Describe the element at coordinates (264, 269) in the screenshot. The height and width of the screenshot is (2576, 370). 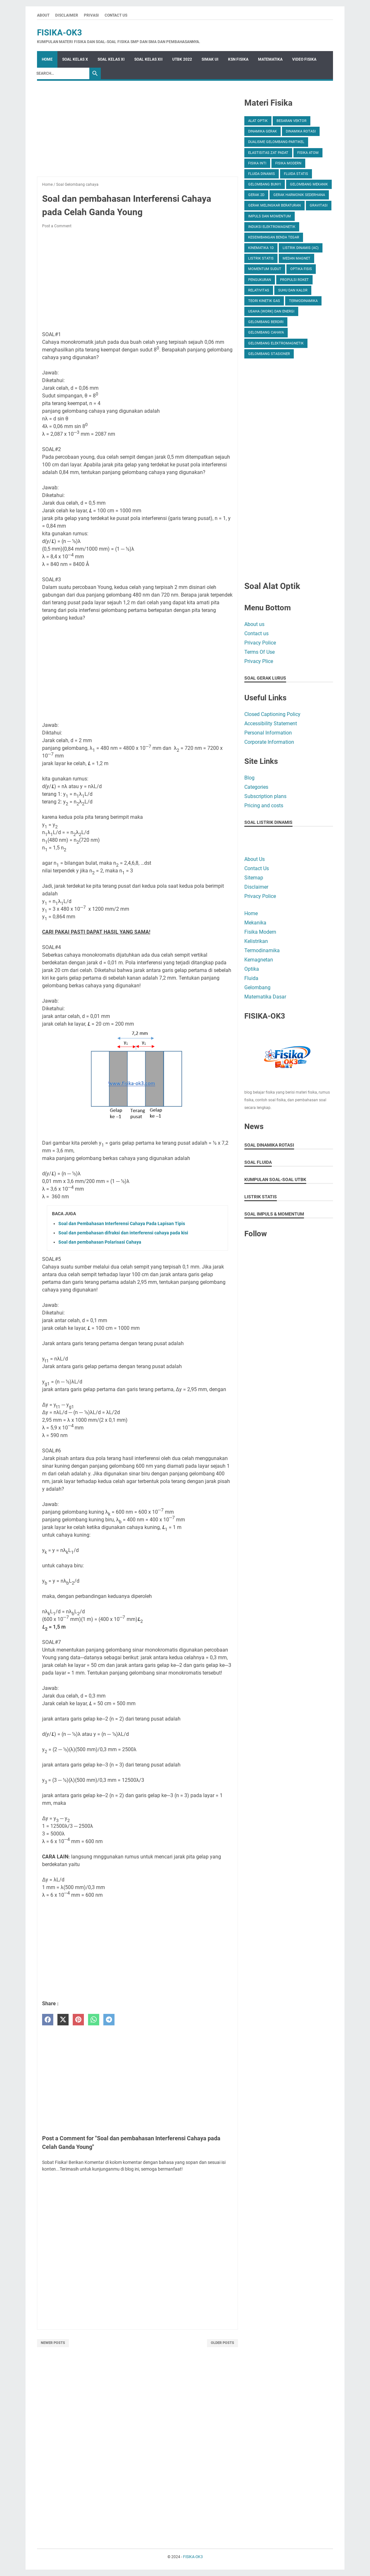
I see `Momentum Sudut` at that location.